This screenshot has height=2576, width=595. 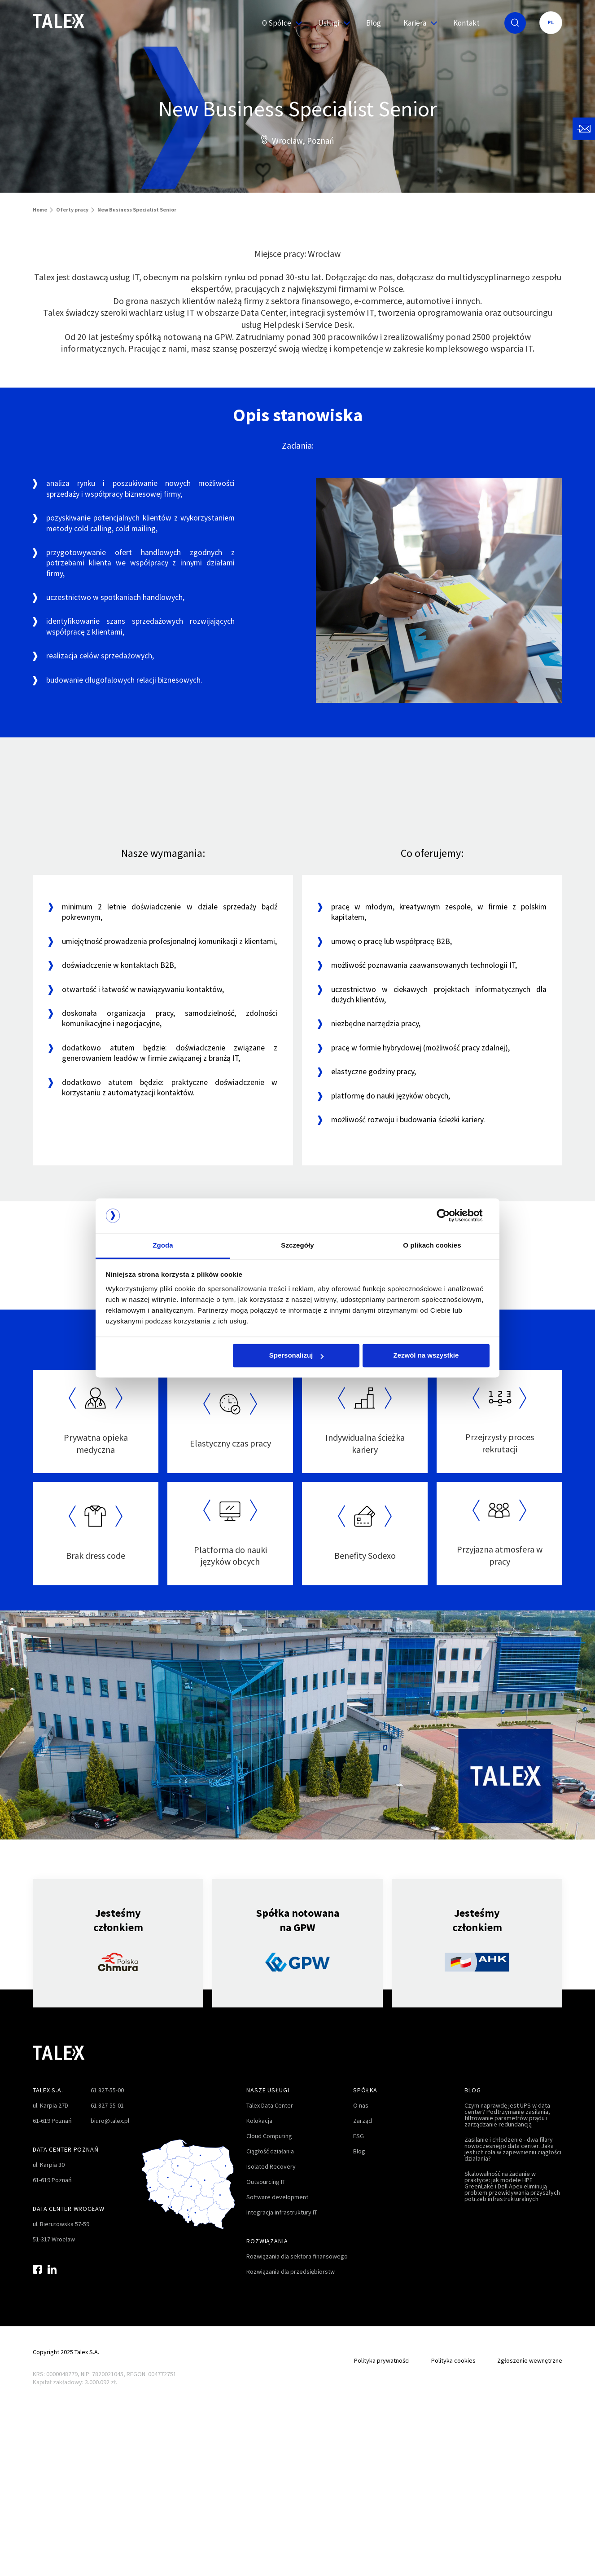 What do you see at coordinates (358, 2136) in the screenshot?
I see `ESG` at bounding box center [358, 2136].